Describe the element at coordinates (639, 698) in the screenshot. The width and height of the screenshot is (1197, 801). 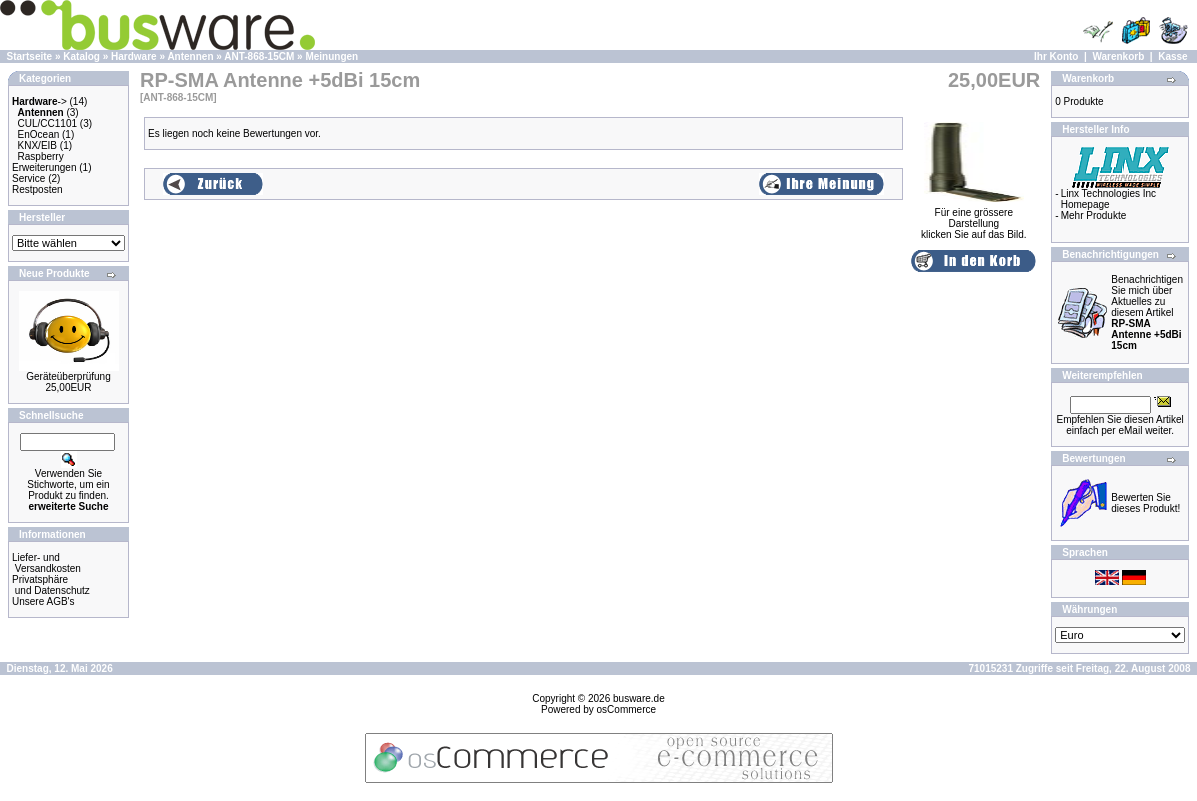
I see `busware.de` at that location.